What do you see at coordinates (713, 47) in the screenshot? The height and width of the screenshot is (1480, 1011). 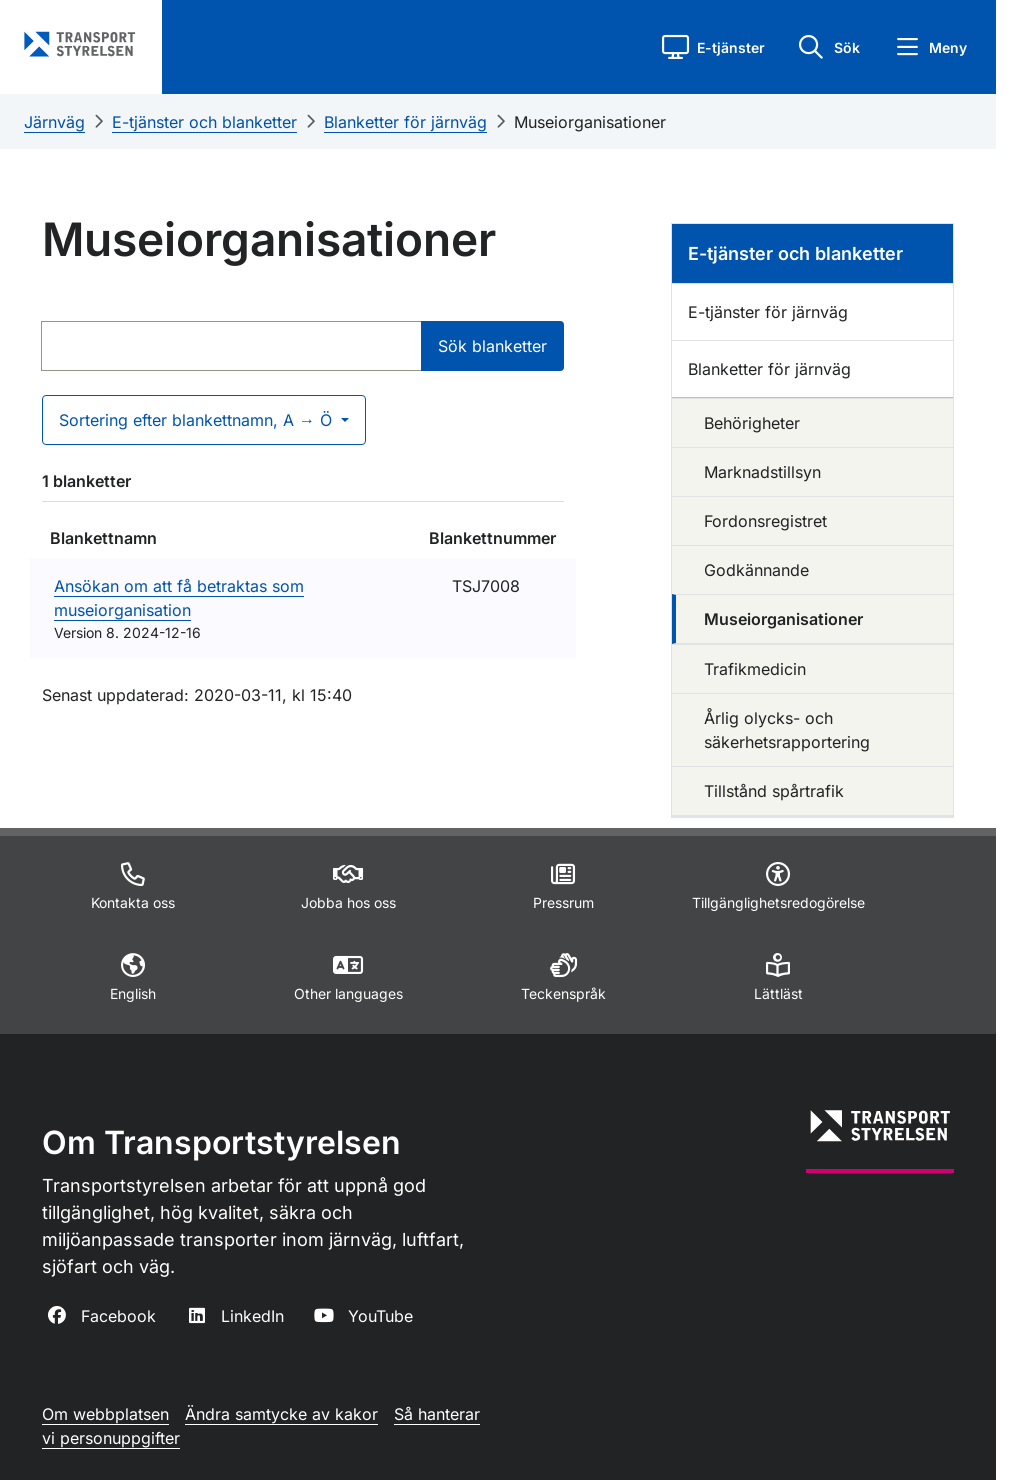 I see `[button]` at bounding box center [713, 47].